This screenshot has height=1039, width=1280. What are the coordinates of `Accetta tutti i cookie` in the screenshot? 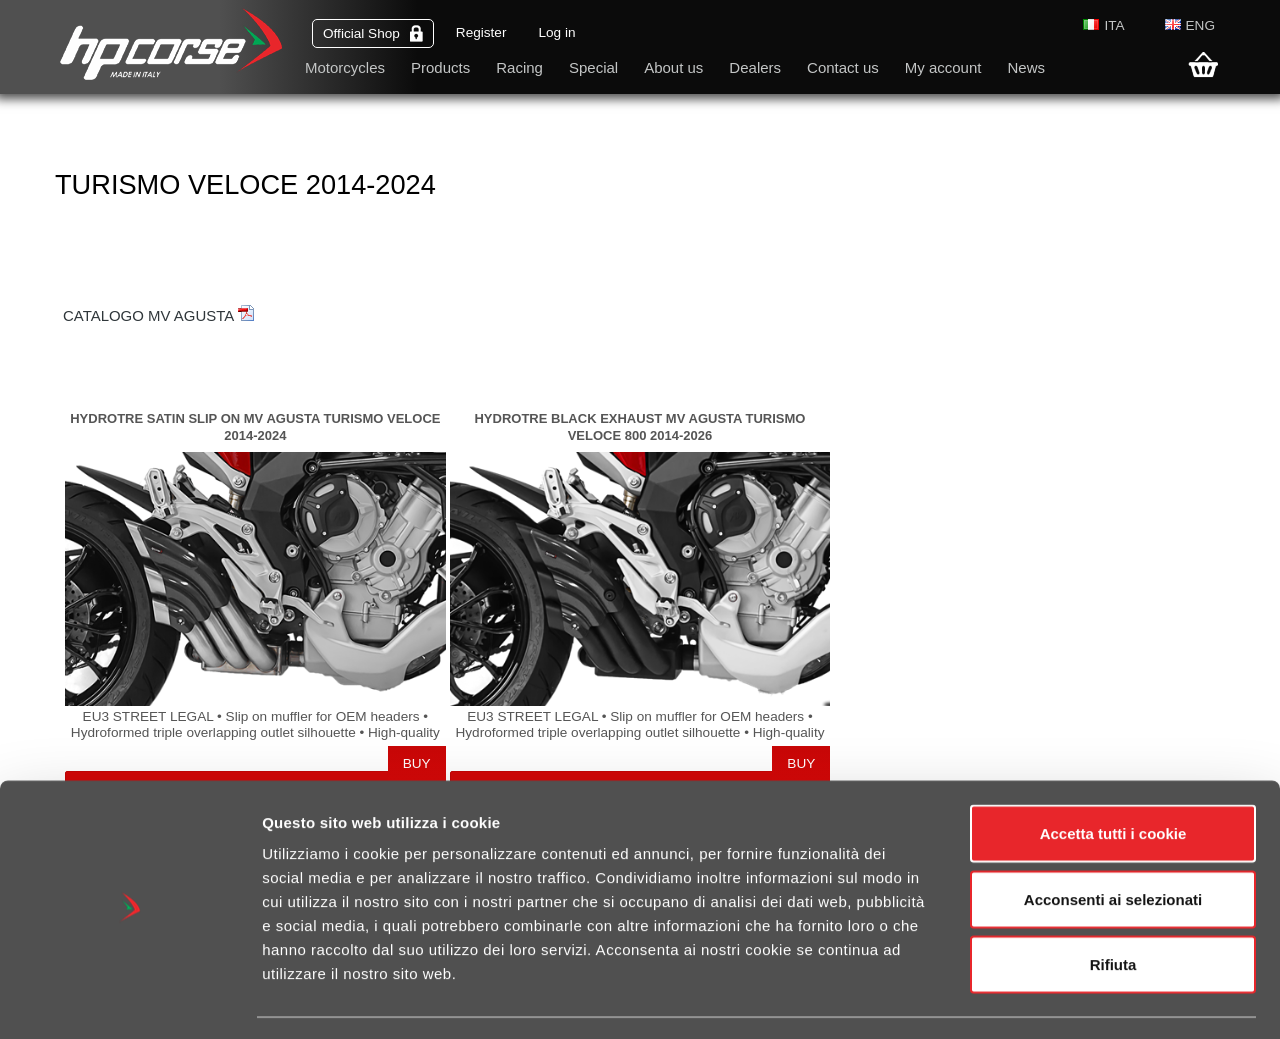 It's located at (1113, 776).